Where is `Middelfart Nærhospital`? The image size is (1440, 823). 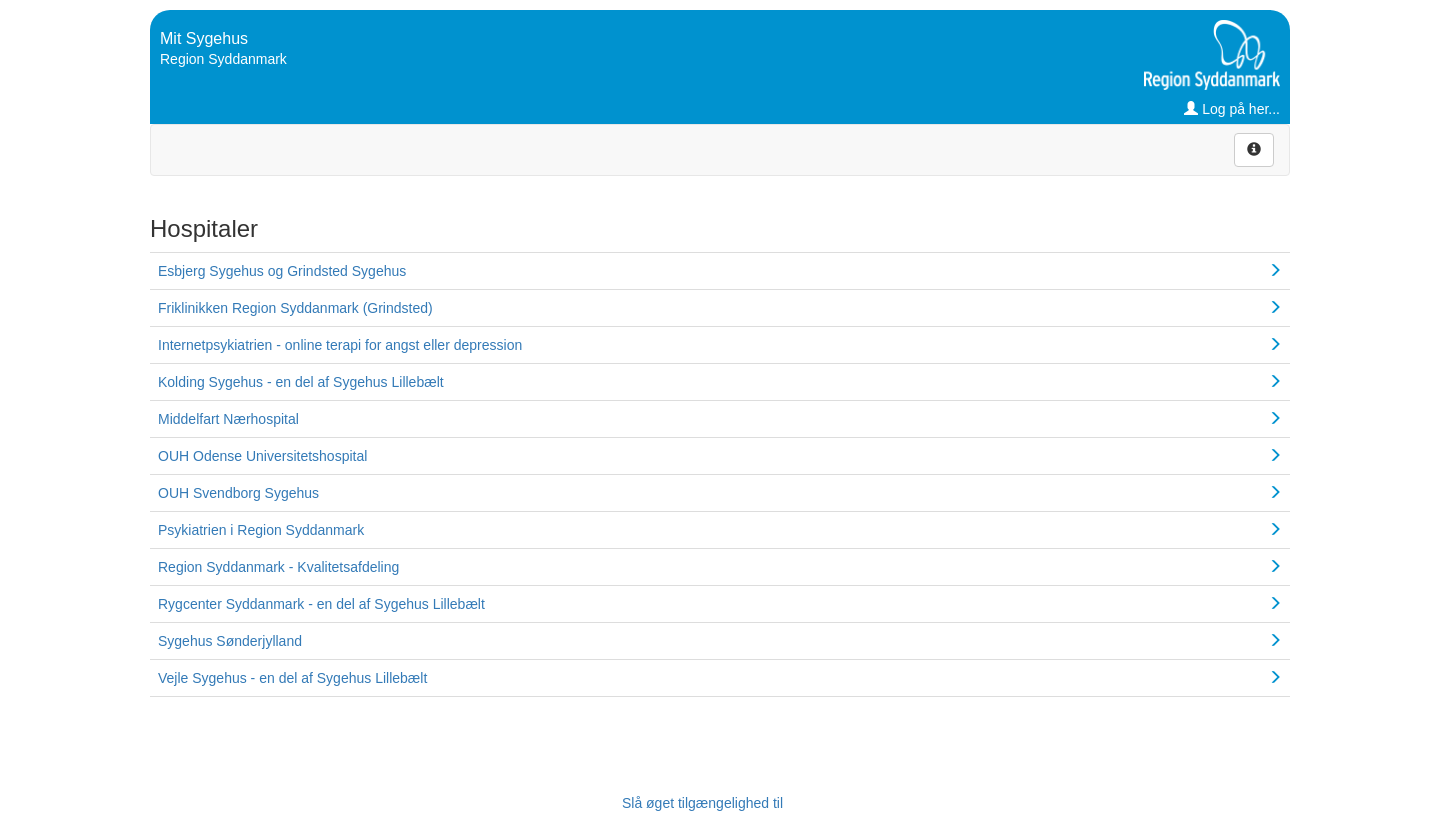
Middelfart Nærhospital is located at coordinates (228, 419).